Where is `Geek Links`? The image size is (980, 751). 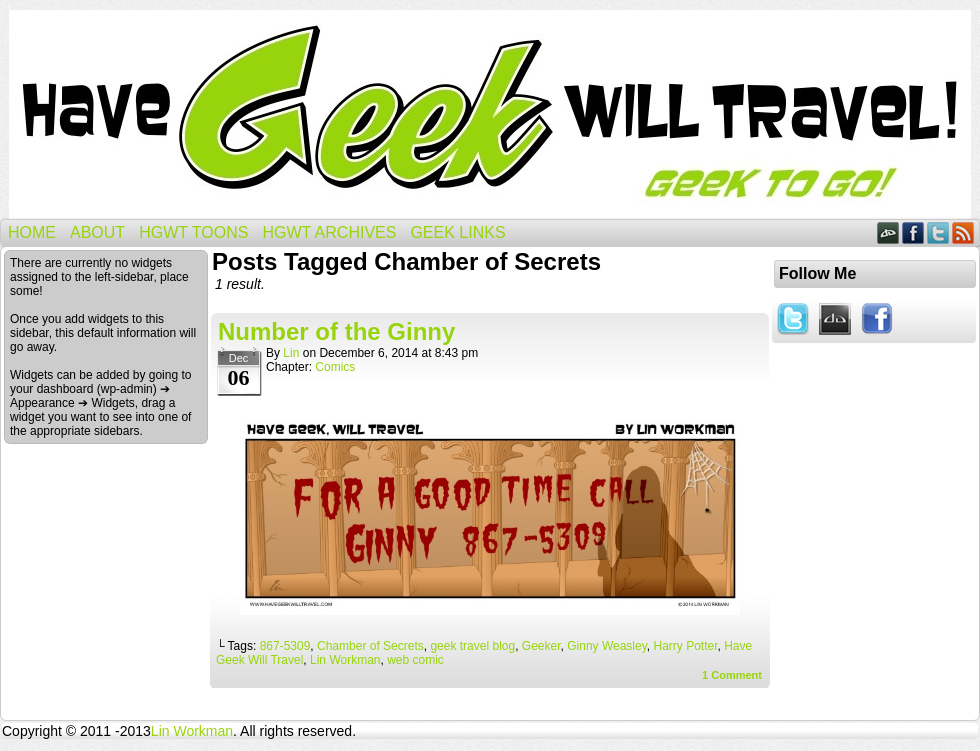
Geek Links is located at coordinates (457, 232).